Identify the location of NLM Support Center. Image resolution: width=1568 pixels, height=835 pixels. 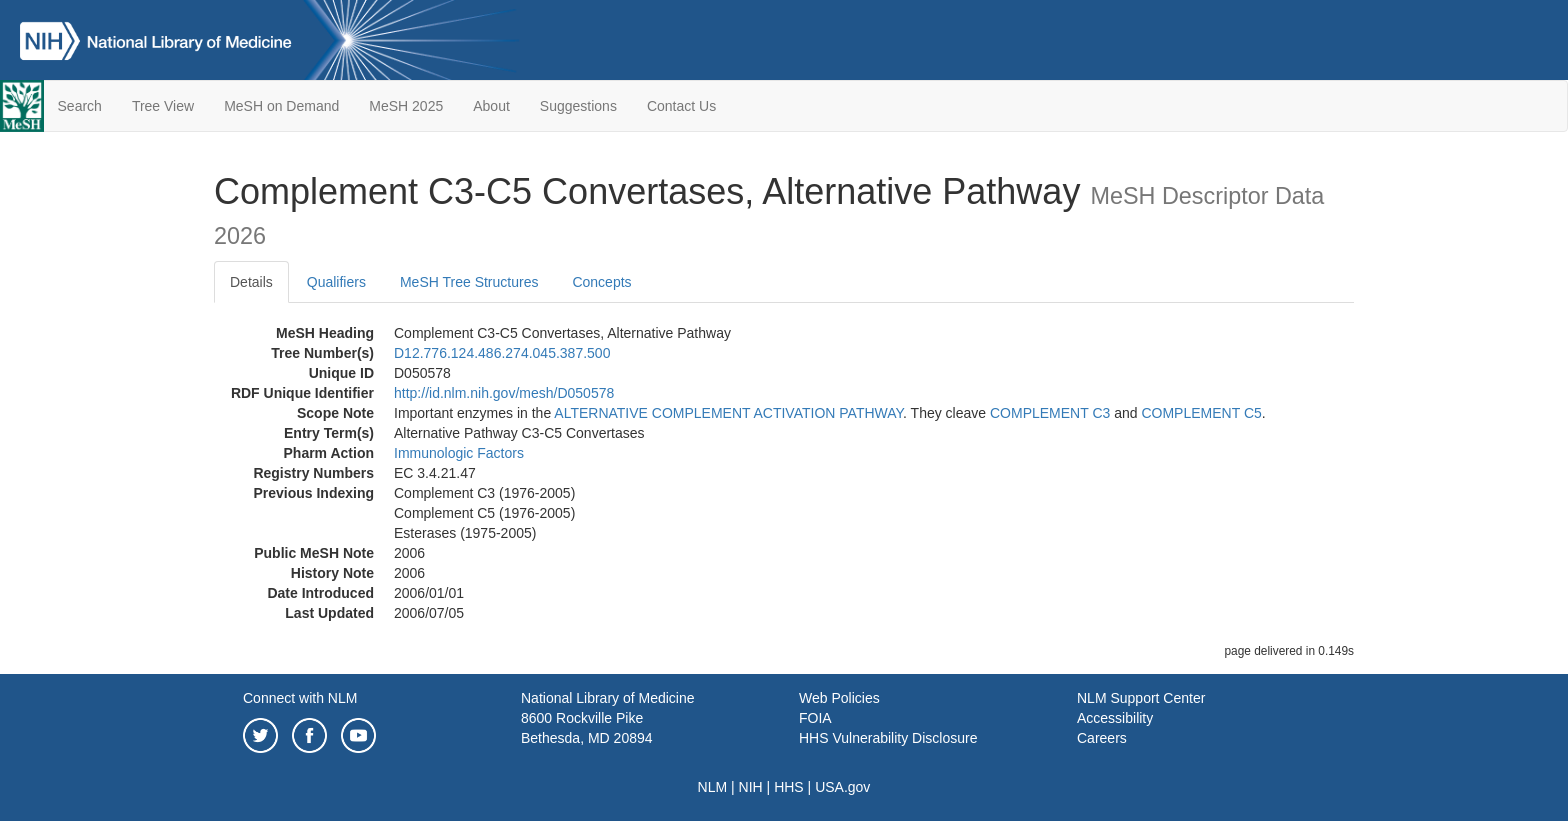
(1141, 698).